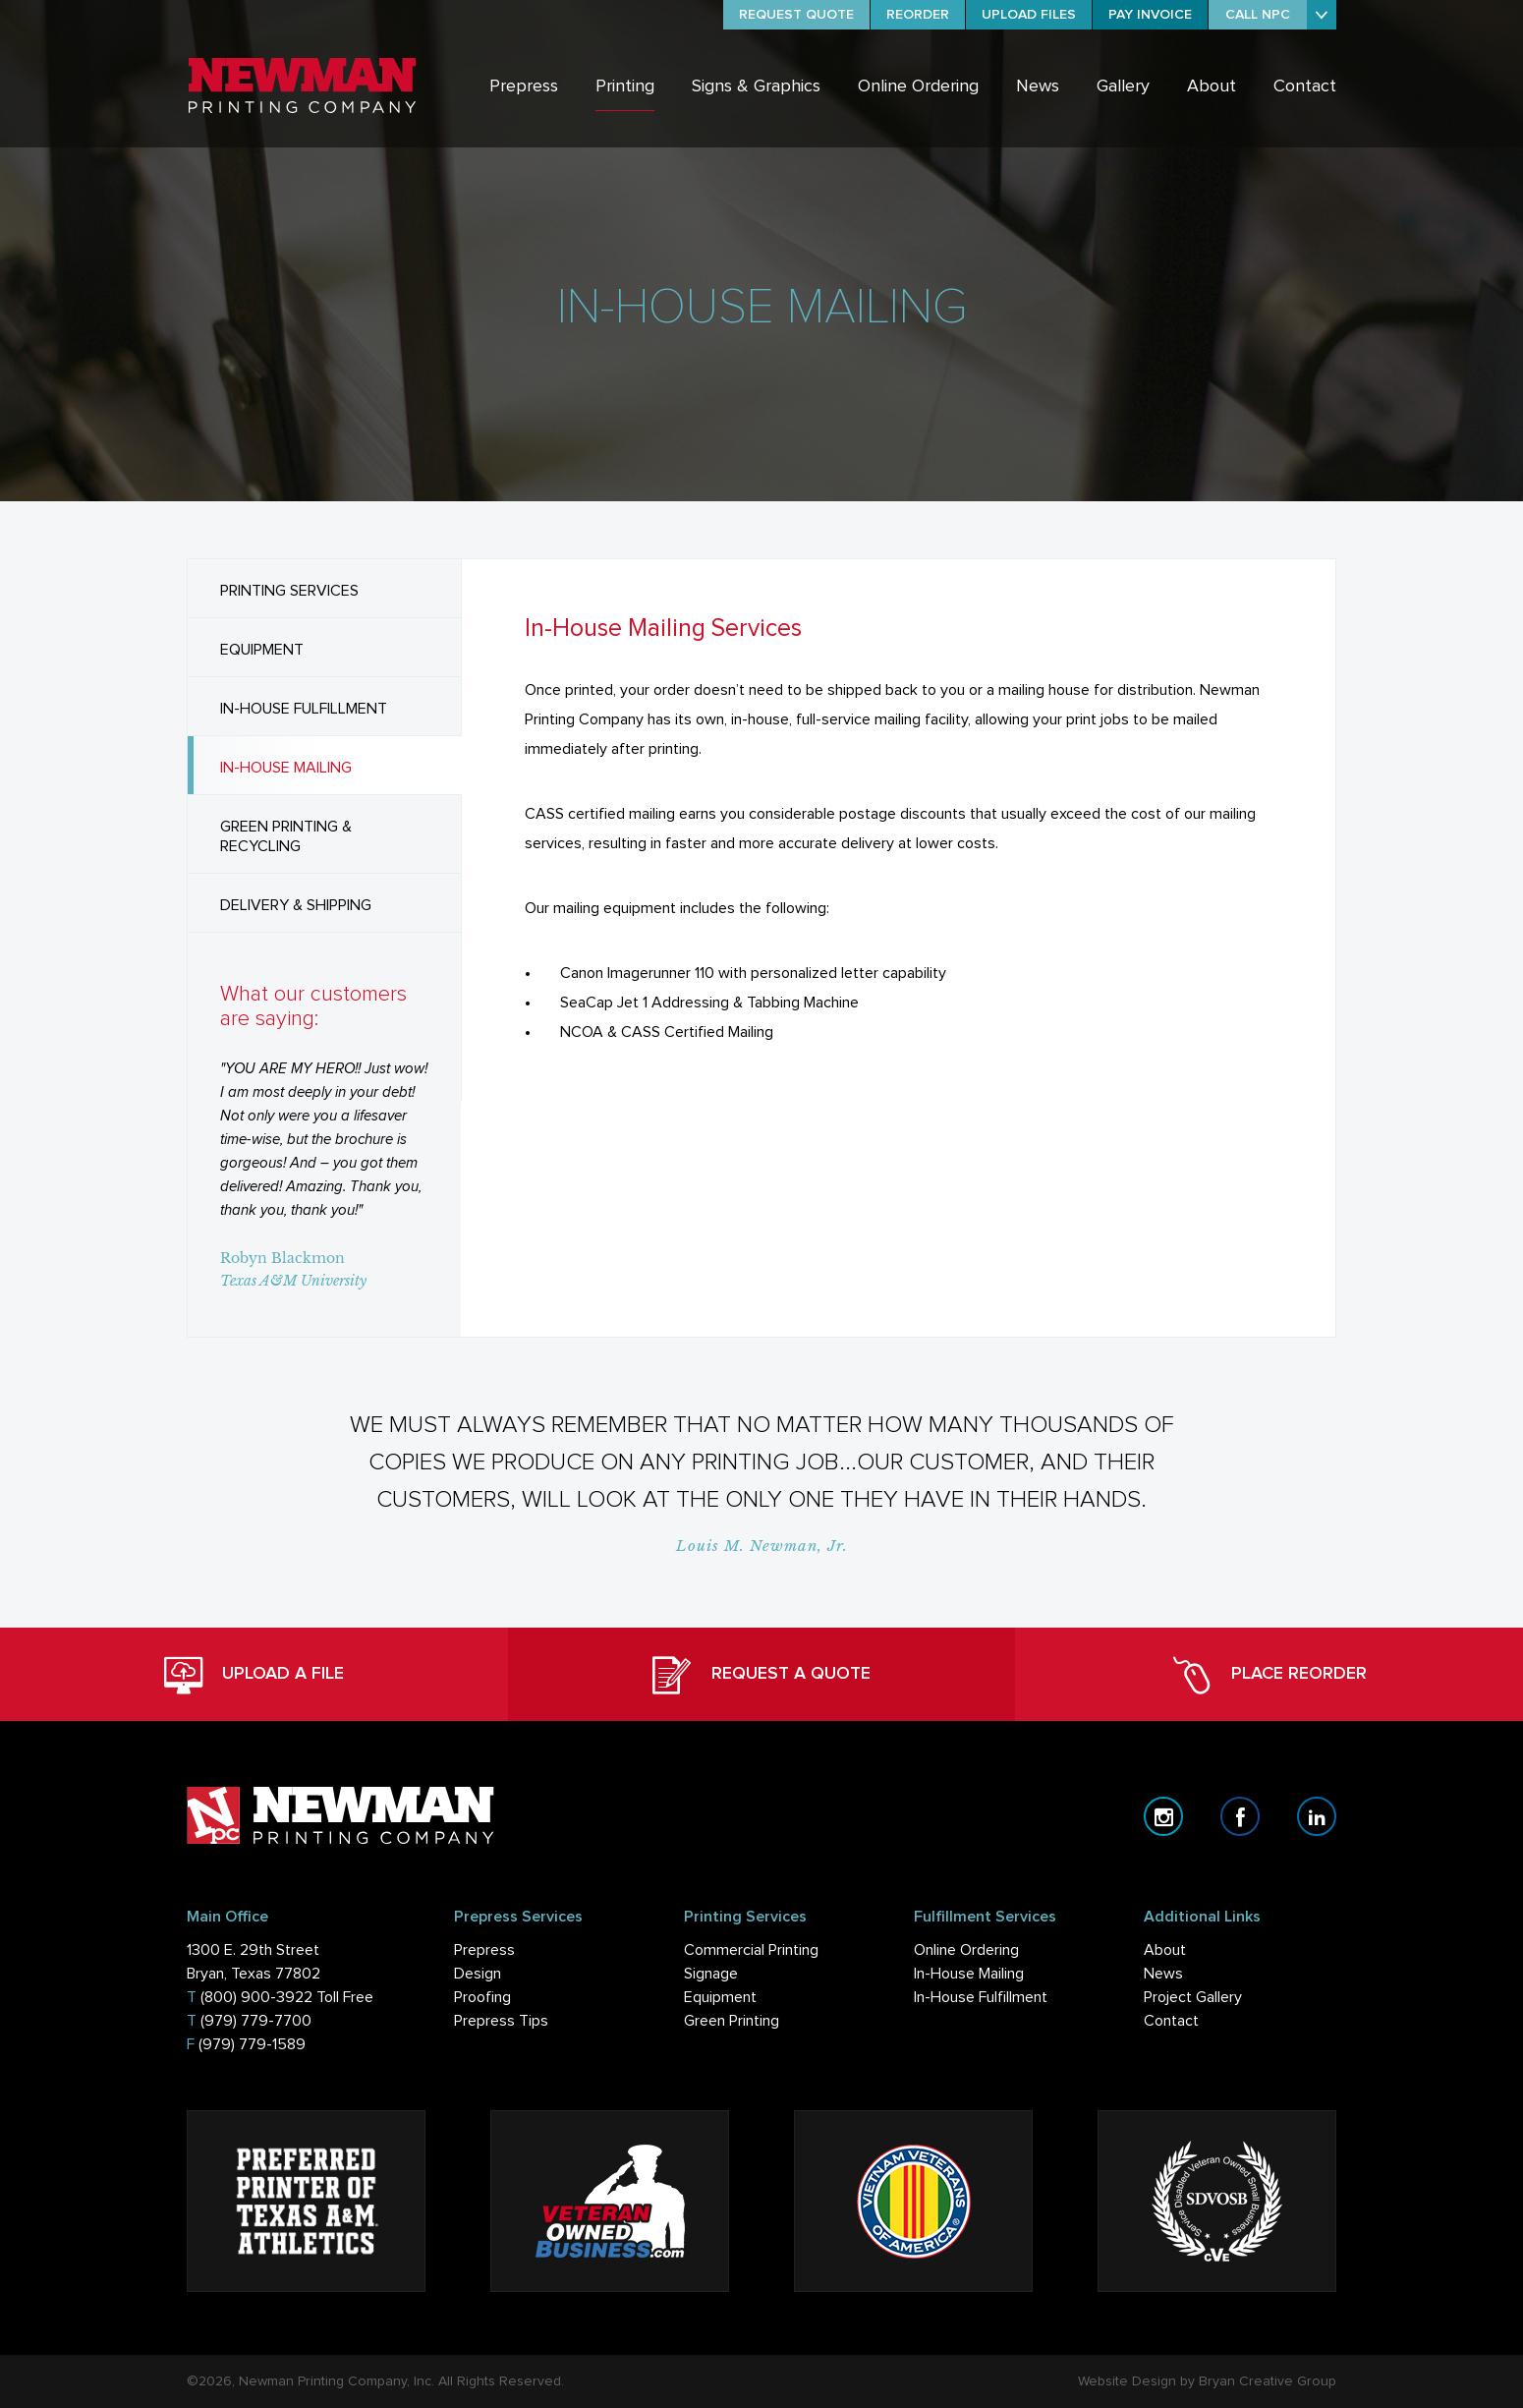 This screenshot has width=1523, height=2408. Describe the element at coordinates (256, 1997) in the screenshot. I see `(800) 900-3922` at that location.